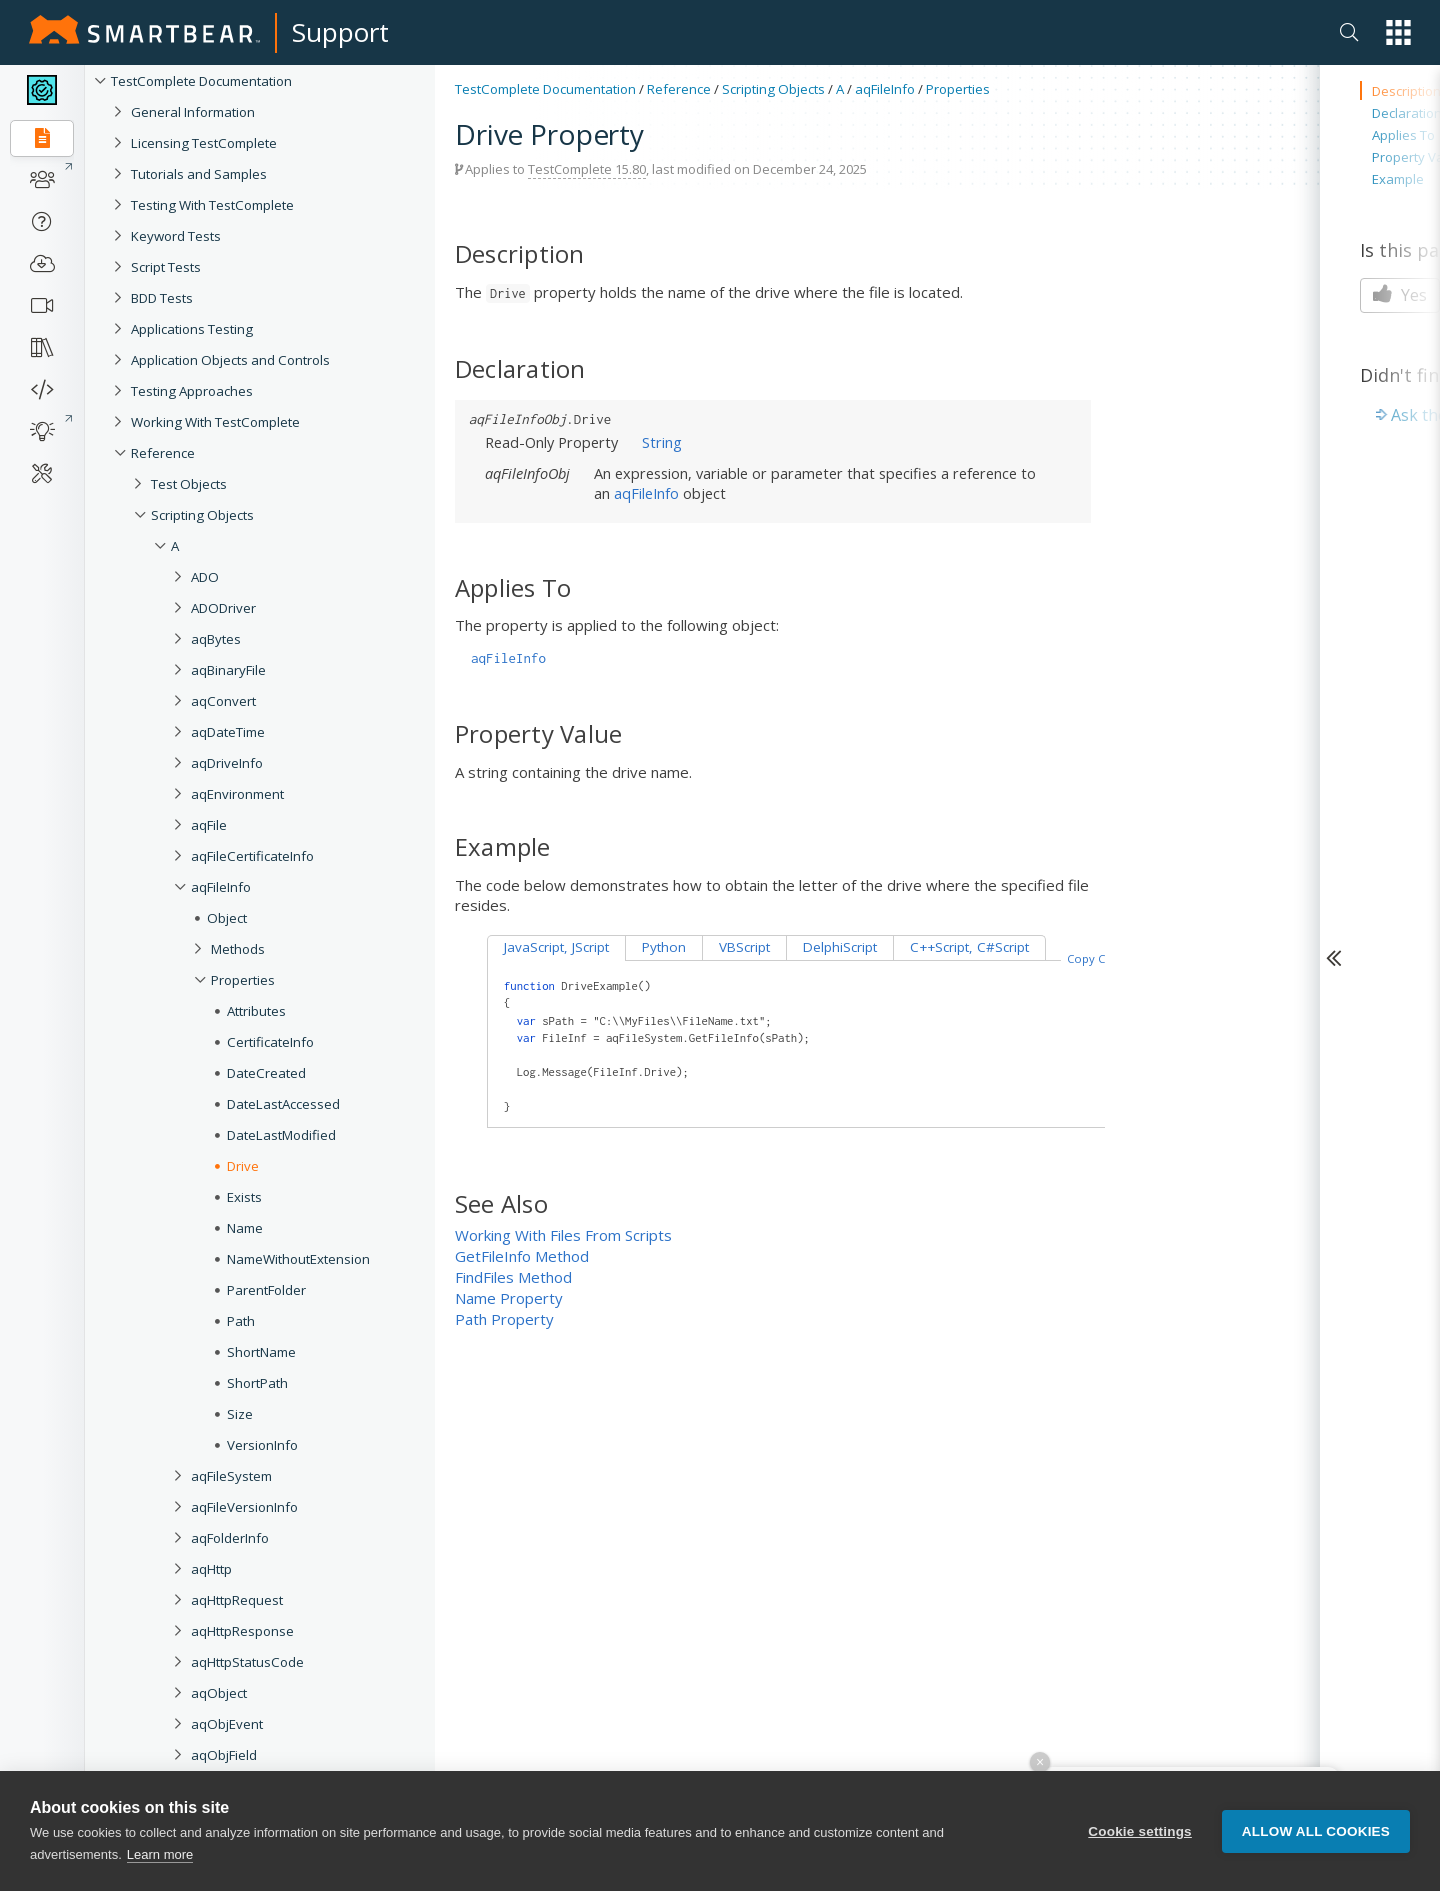 This screenshot has height=1891, width=1440. What do you see at coordinates (205, 577) in the screenshot?
I see `ADO` at bounding box center [205, 577].